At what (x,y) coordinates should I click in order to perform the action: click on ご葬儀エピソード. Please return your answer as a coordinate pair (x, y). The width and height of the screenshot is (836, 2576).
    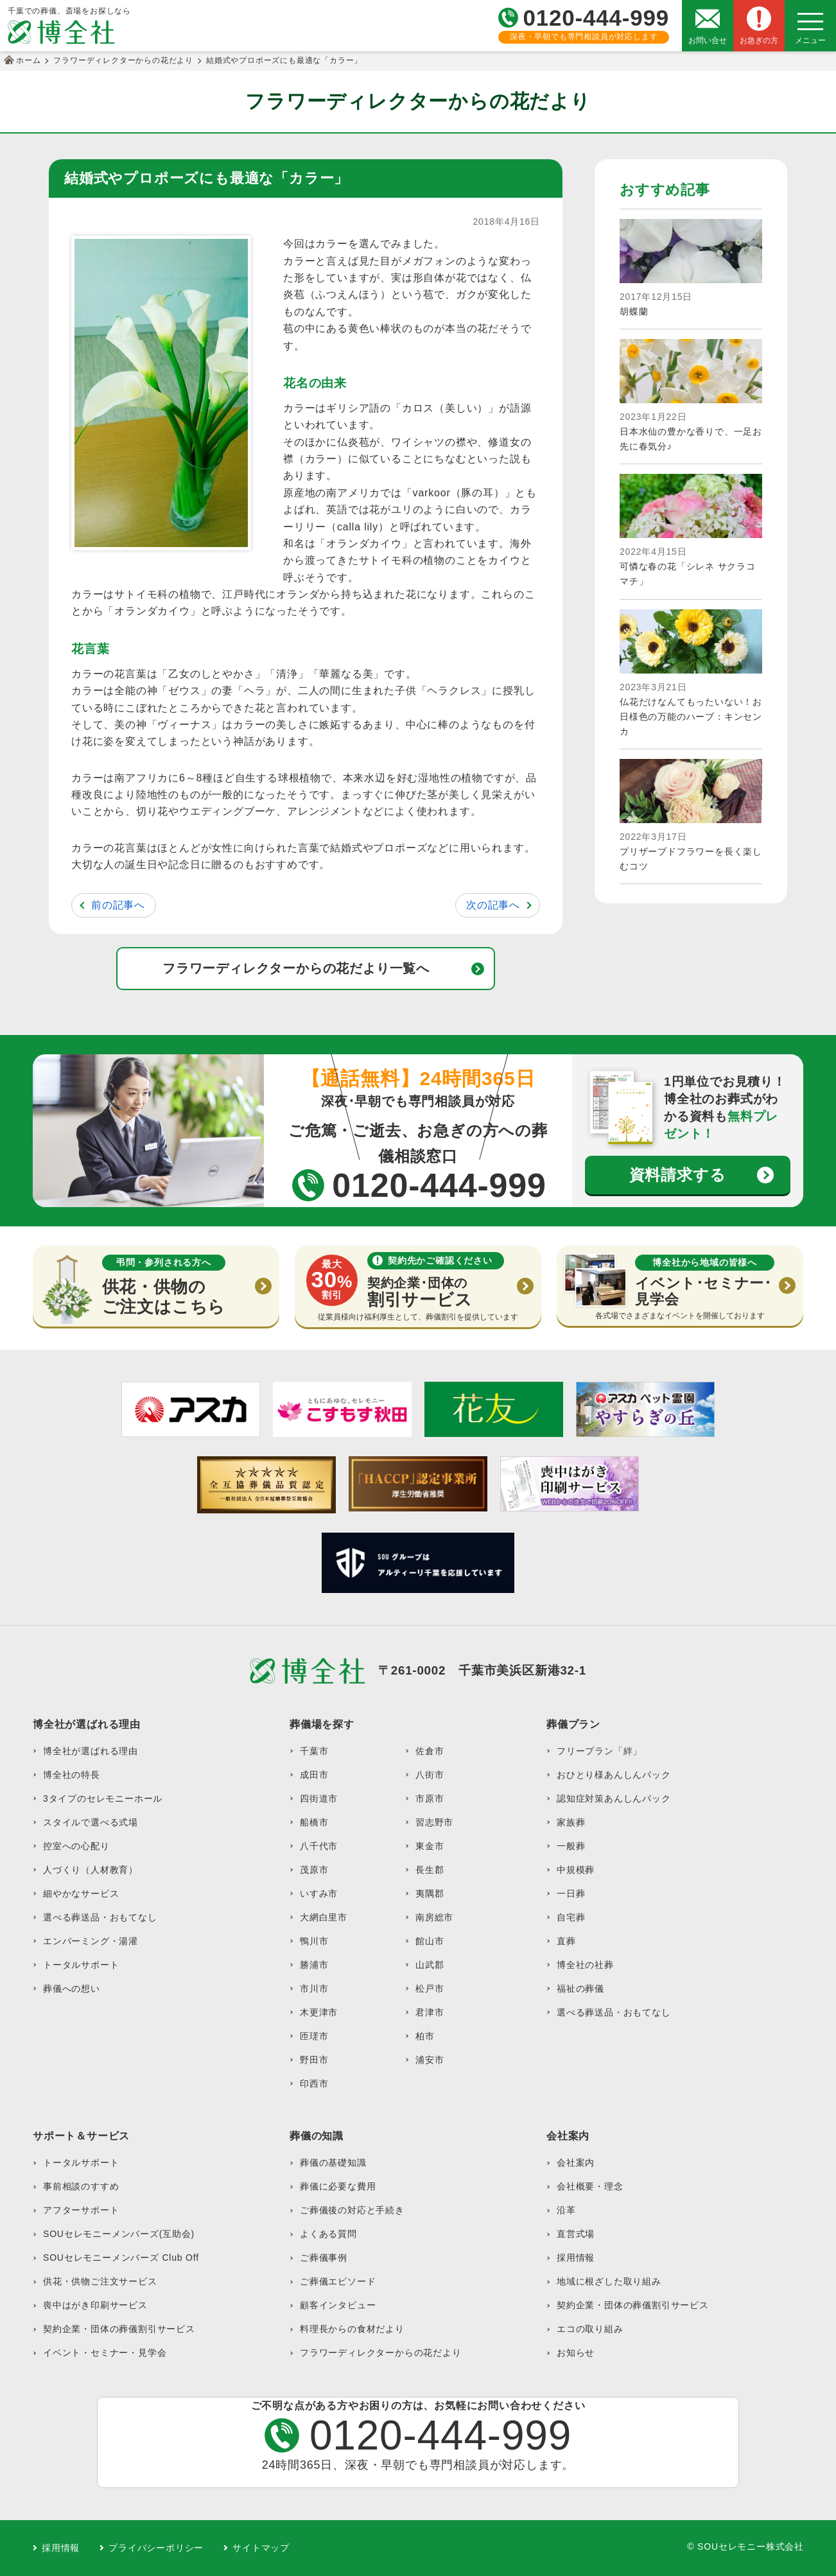
    Looking at the image, I should click on (338, 2281).